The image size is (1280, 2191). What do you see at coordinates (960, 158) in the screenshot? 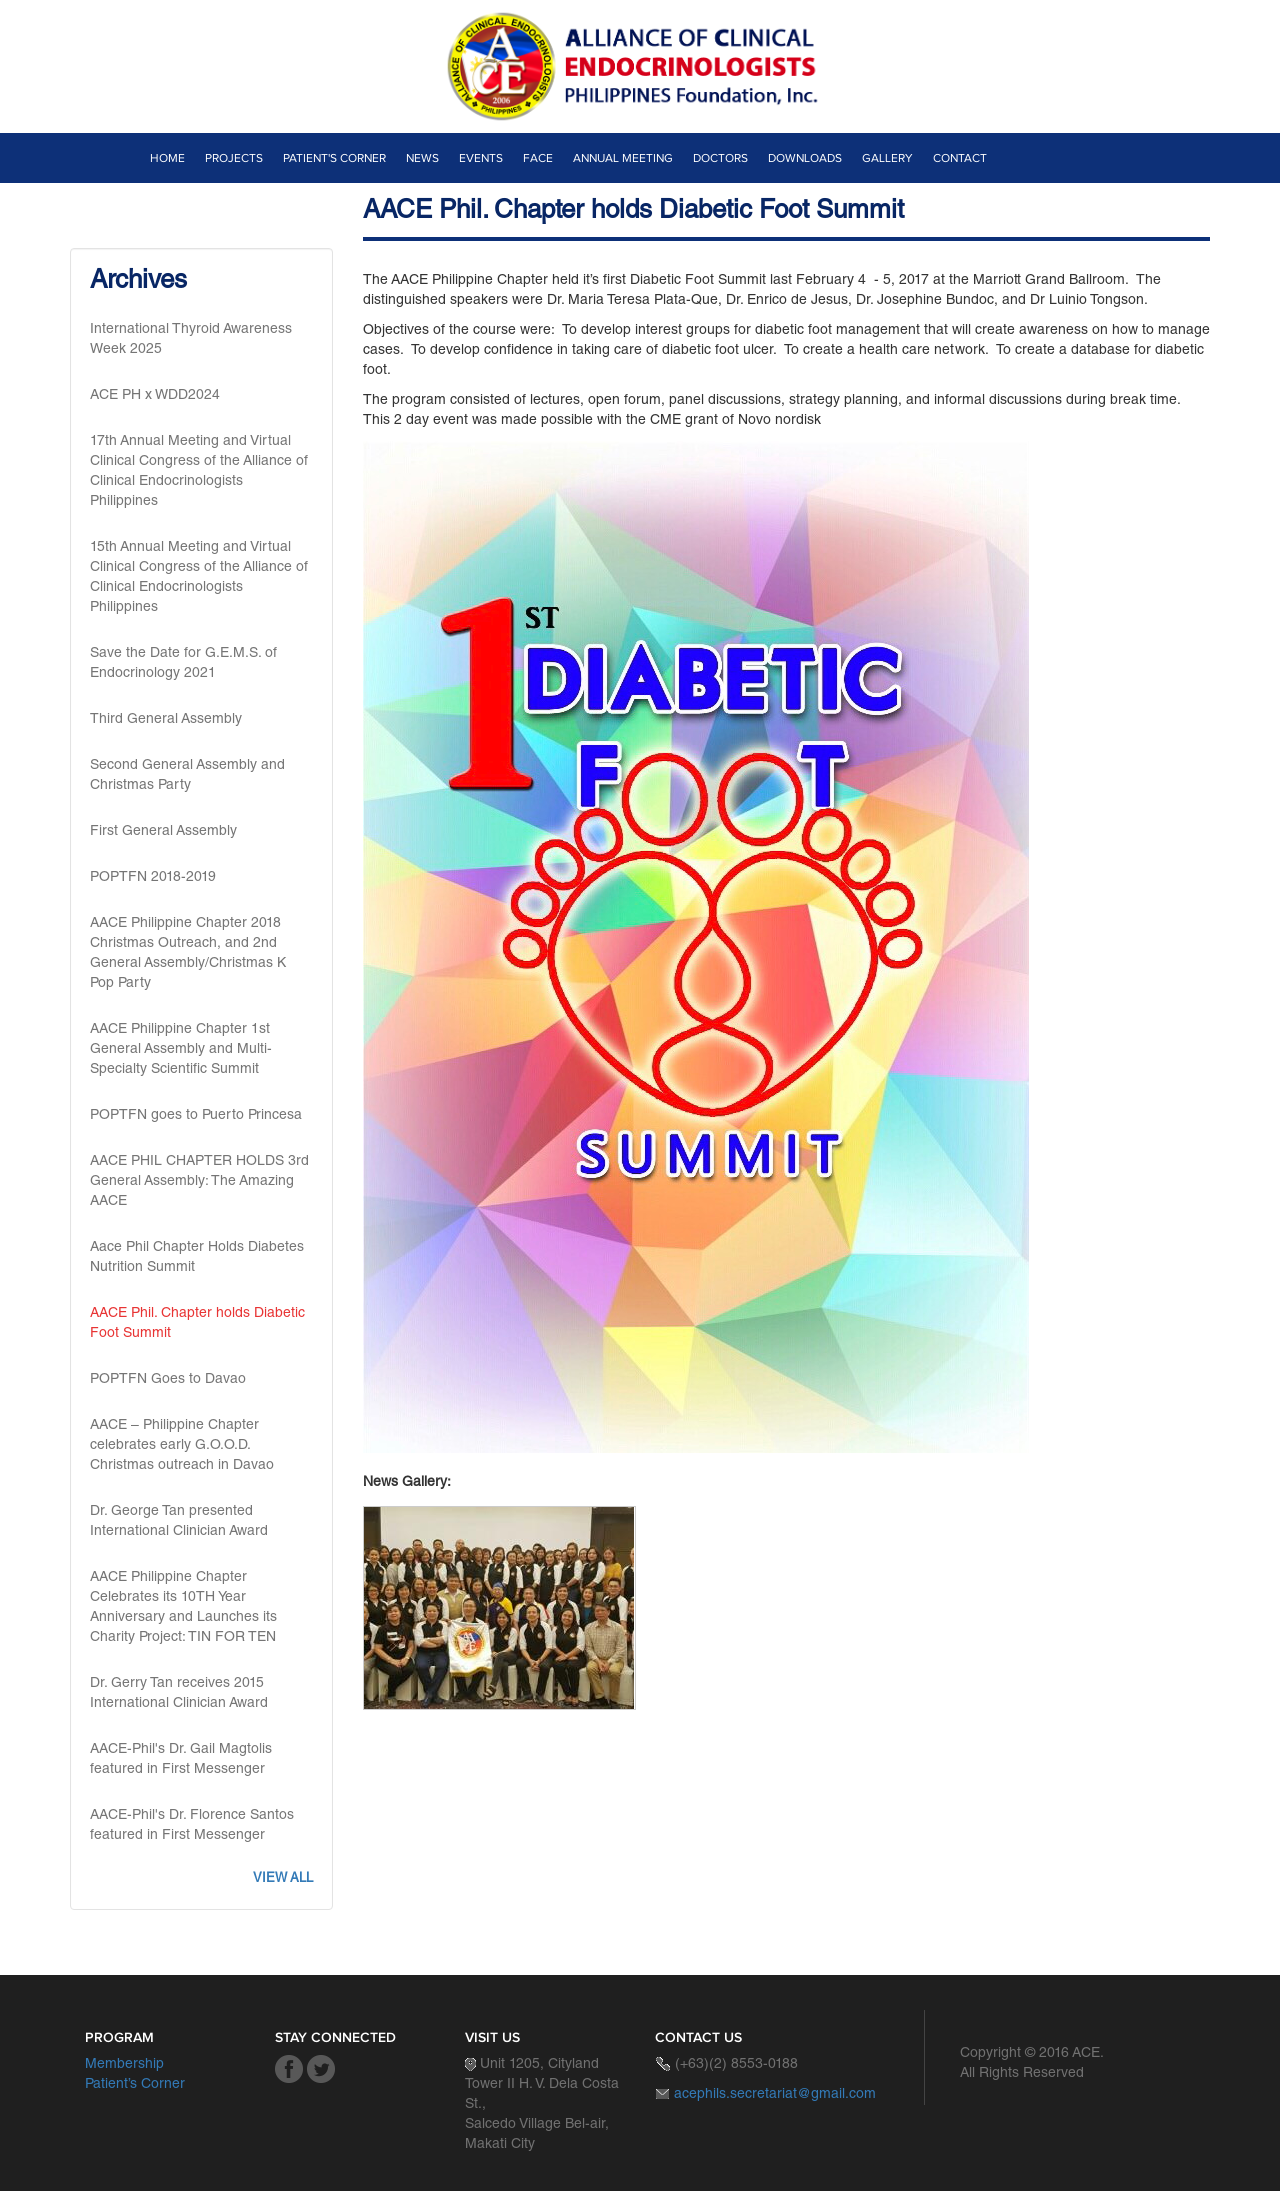
I see `Contact` at bounding box center [960, 158].